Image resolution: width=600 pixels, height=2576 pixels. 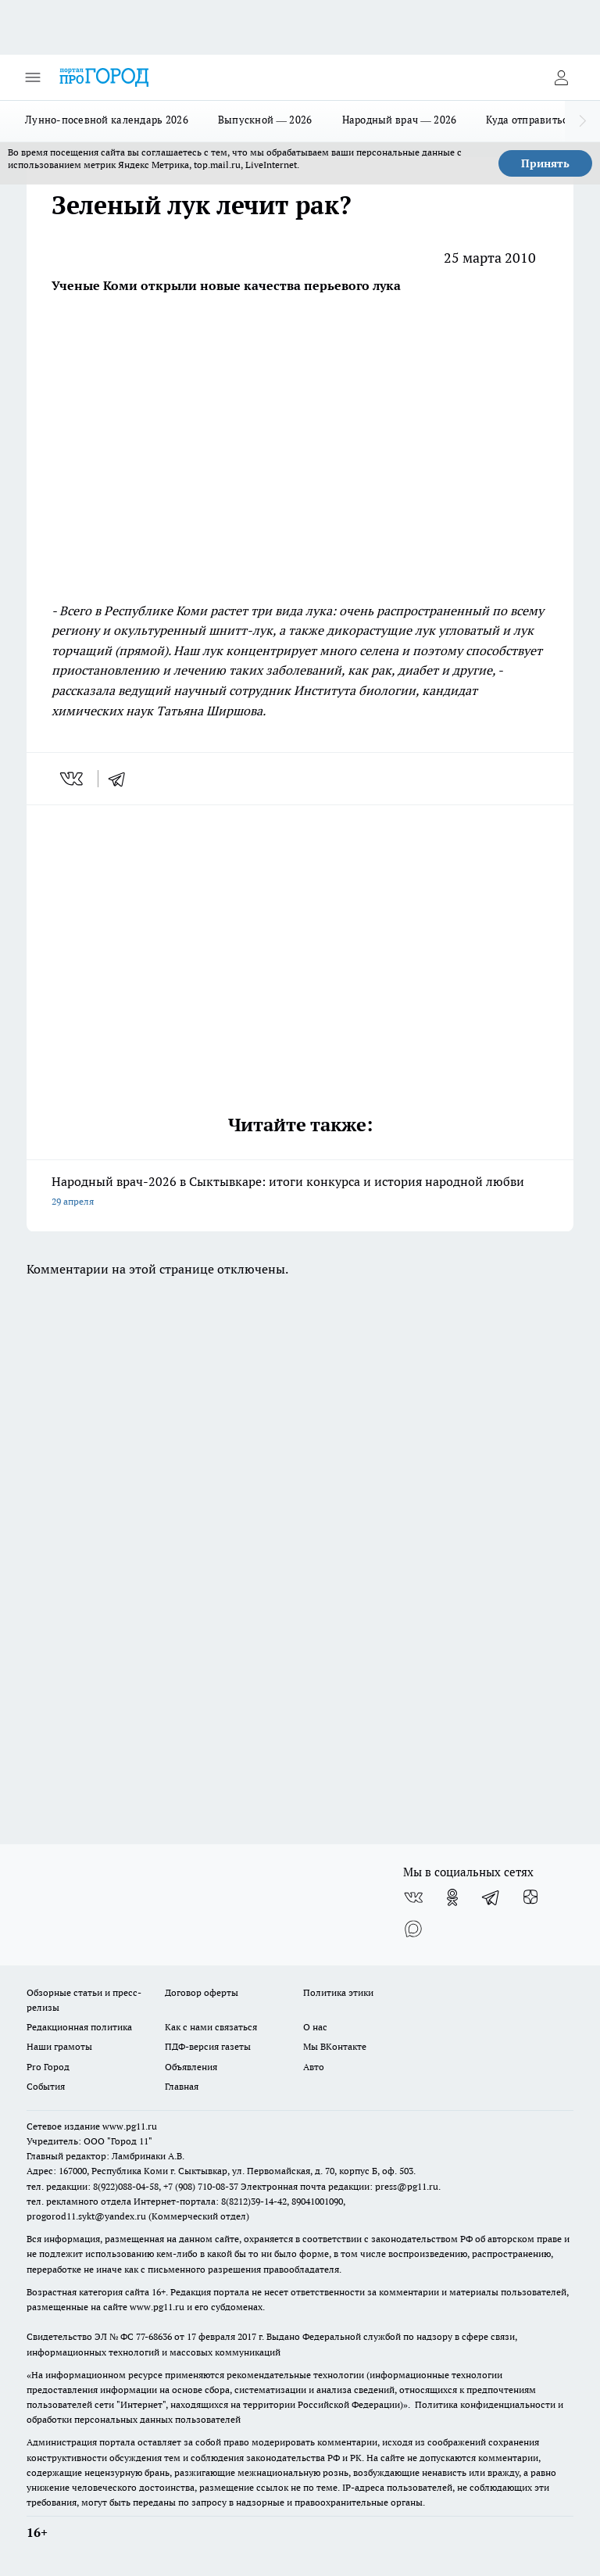 What do you see at coordinates (545, 163) in the screenshot?
I see `Принять` at bounding box center [545, 163].